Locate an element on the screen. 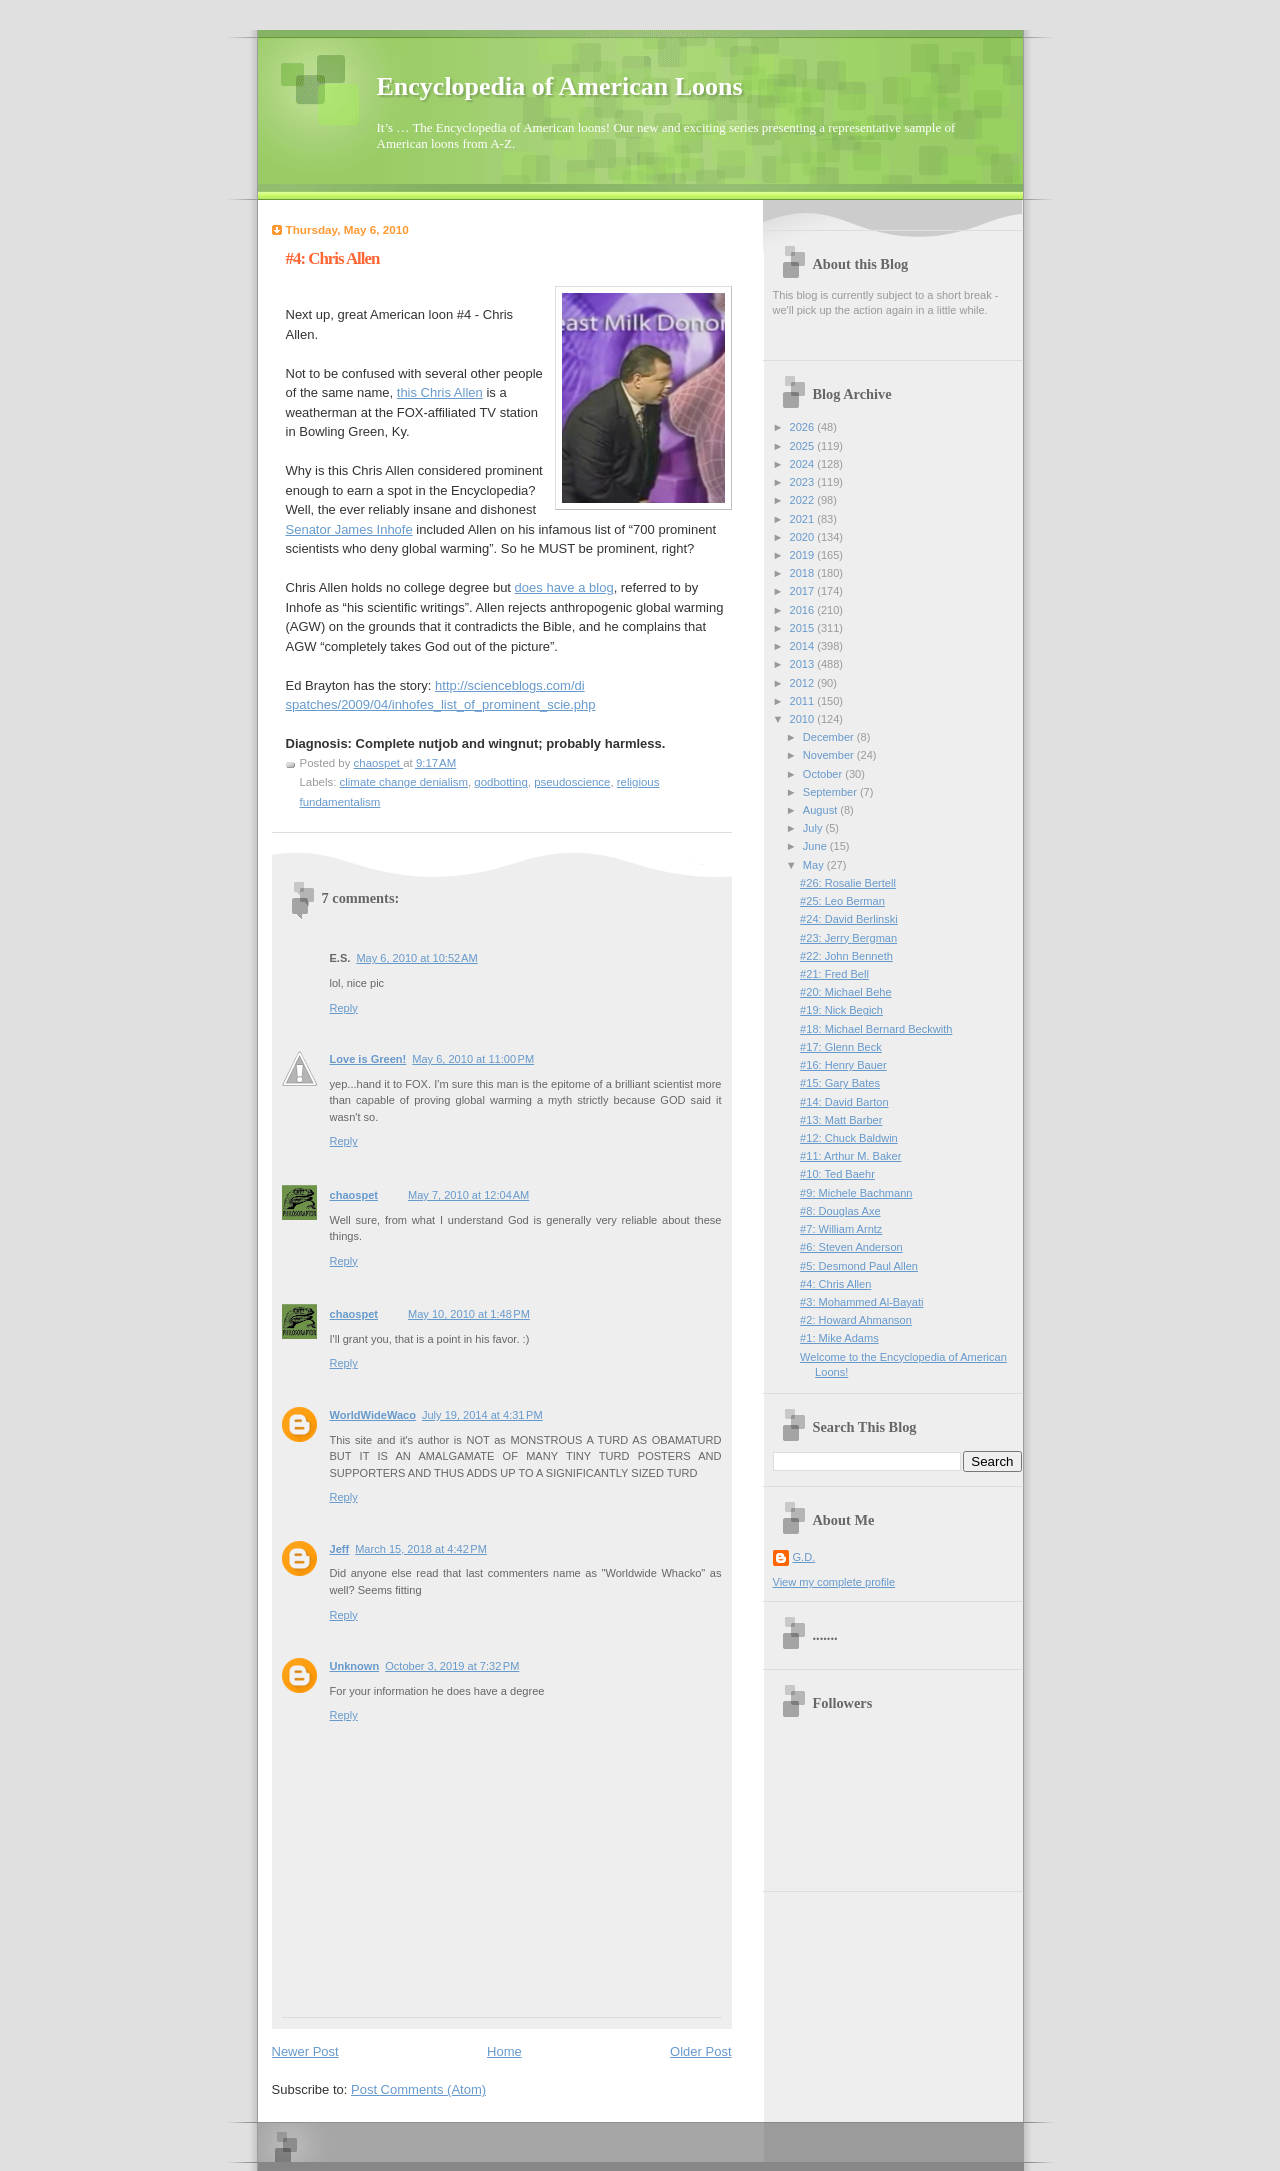 Image resolution: width=1280 pixels, height=2171 pixels. Encyclopedia of American Loons is located at coordinates (560, 86).